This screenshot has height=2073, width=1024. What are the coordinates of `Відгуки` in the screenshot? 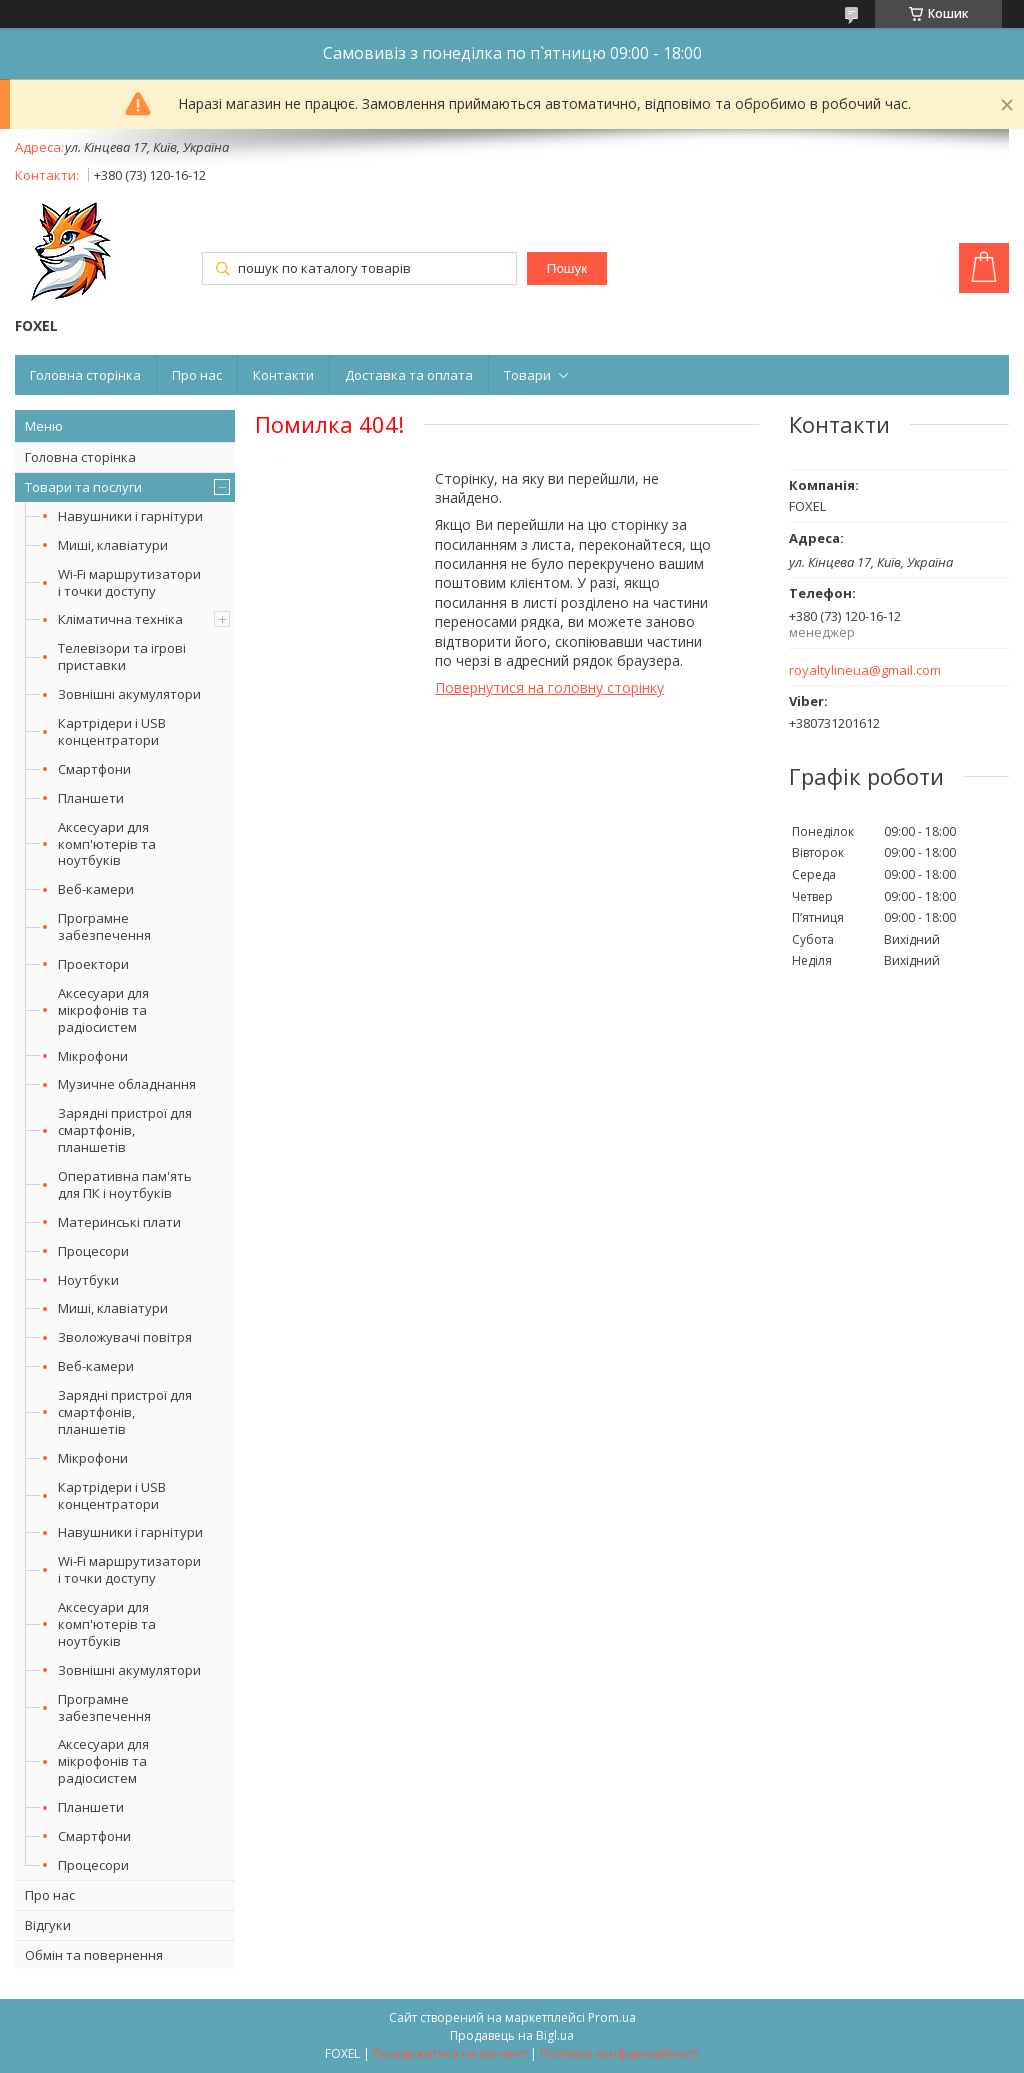 It's located at (48, 1925).